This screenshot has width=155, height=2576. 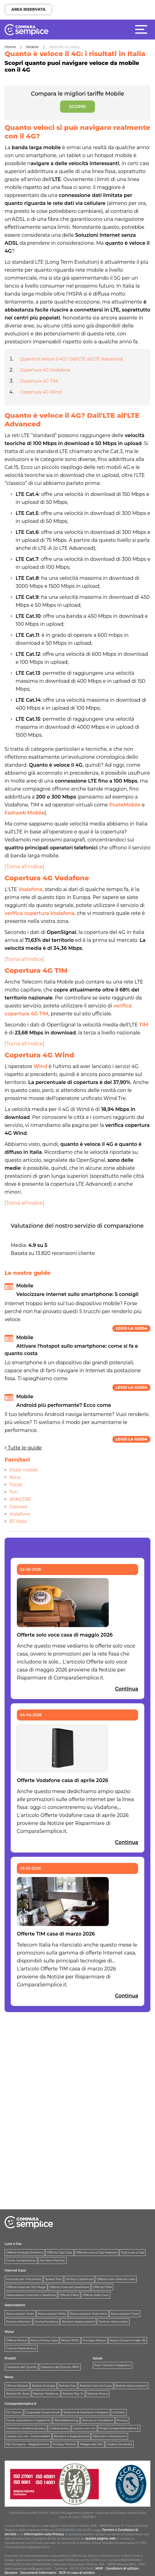 I want to click on Offerte Adsl Casa, so click(x=95, y=2295).